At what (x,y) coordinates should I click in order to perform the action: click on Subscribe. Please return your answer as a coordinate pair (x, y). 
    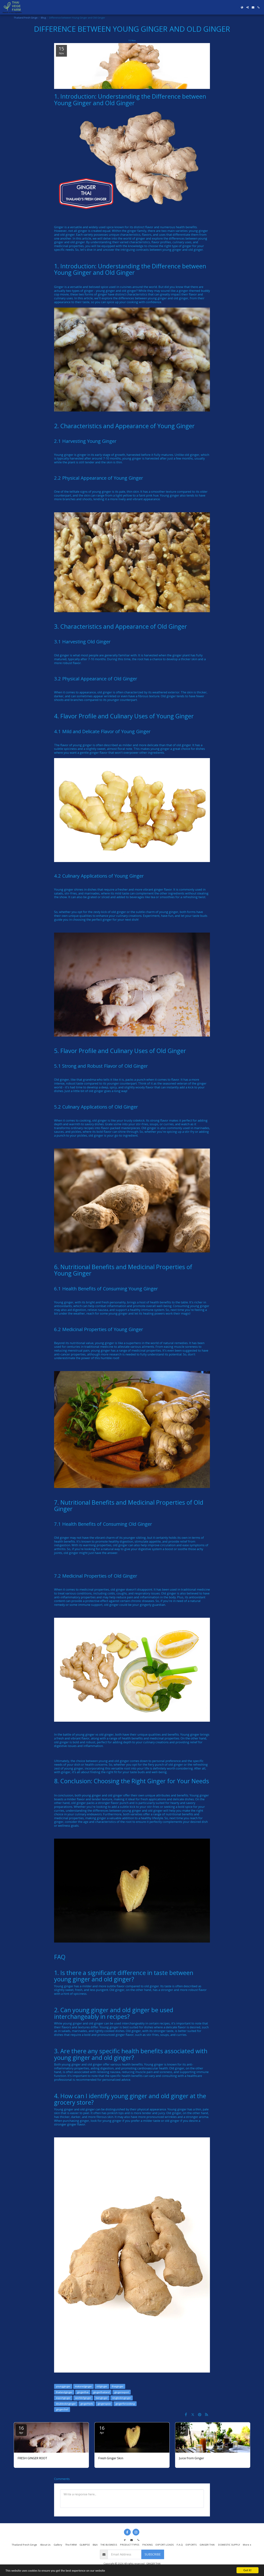
    Looking at the image, I should click on (153, 2554).